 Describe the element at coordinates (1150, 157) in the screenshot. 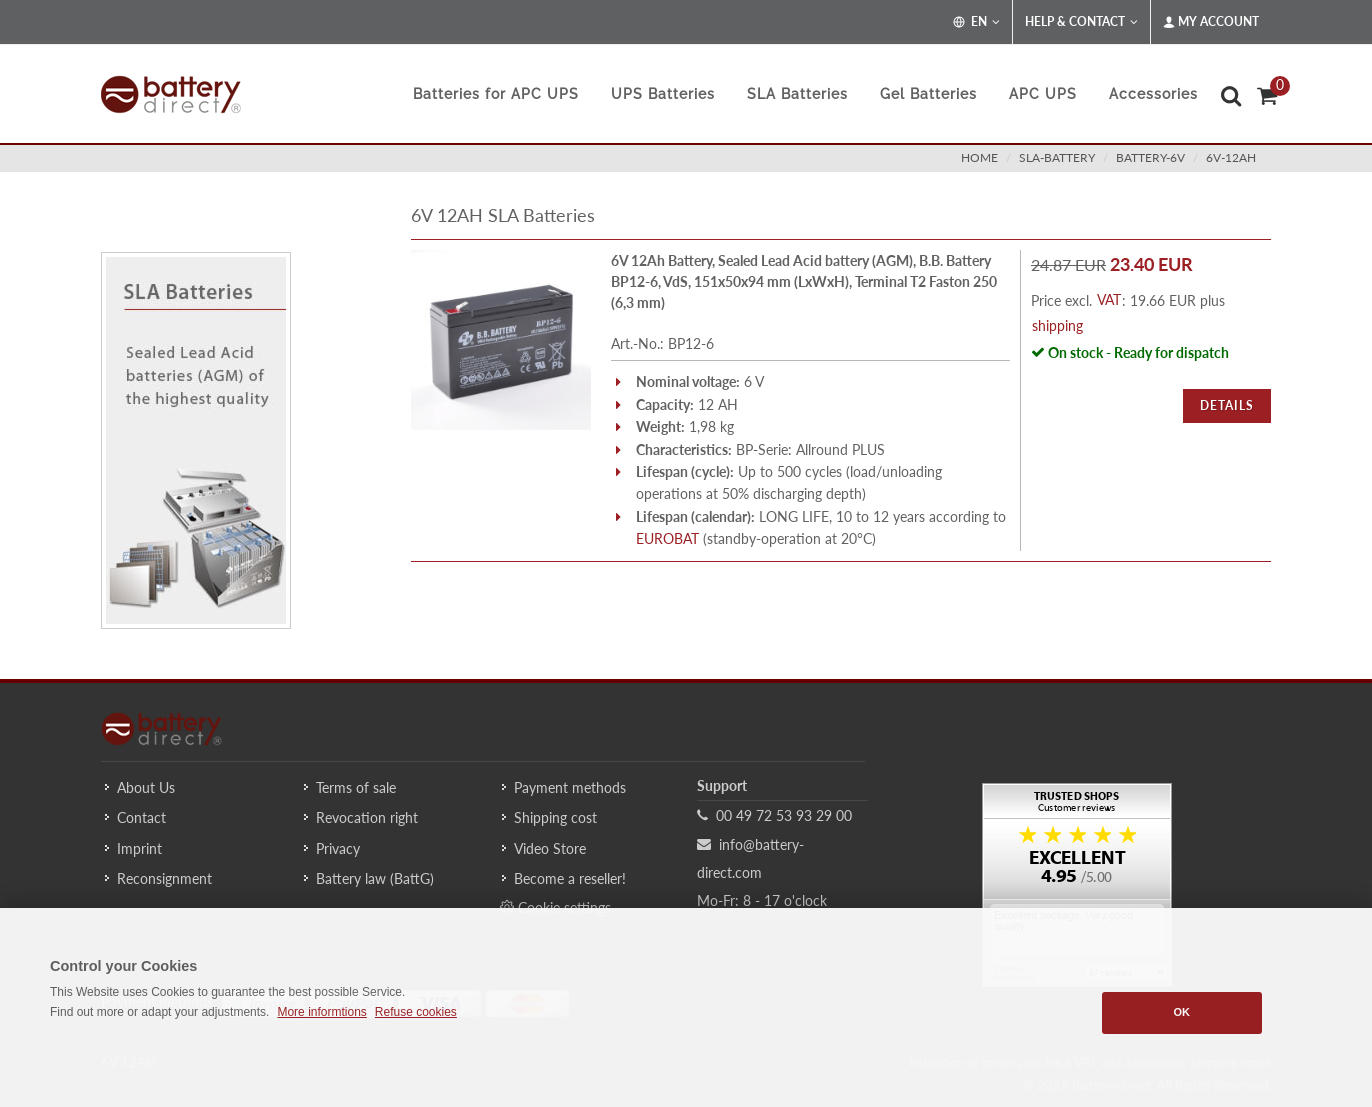

I see `battery-6v` at that location.